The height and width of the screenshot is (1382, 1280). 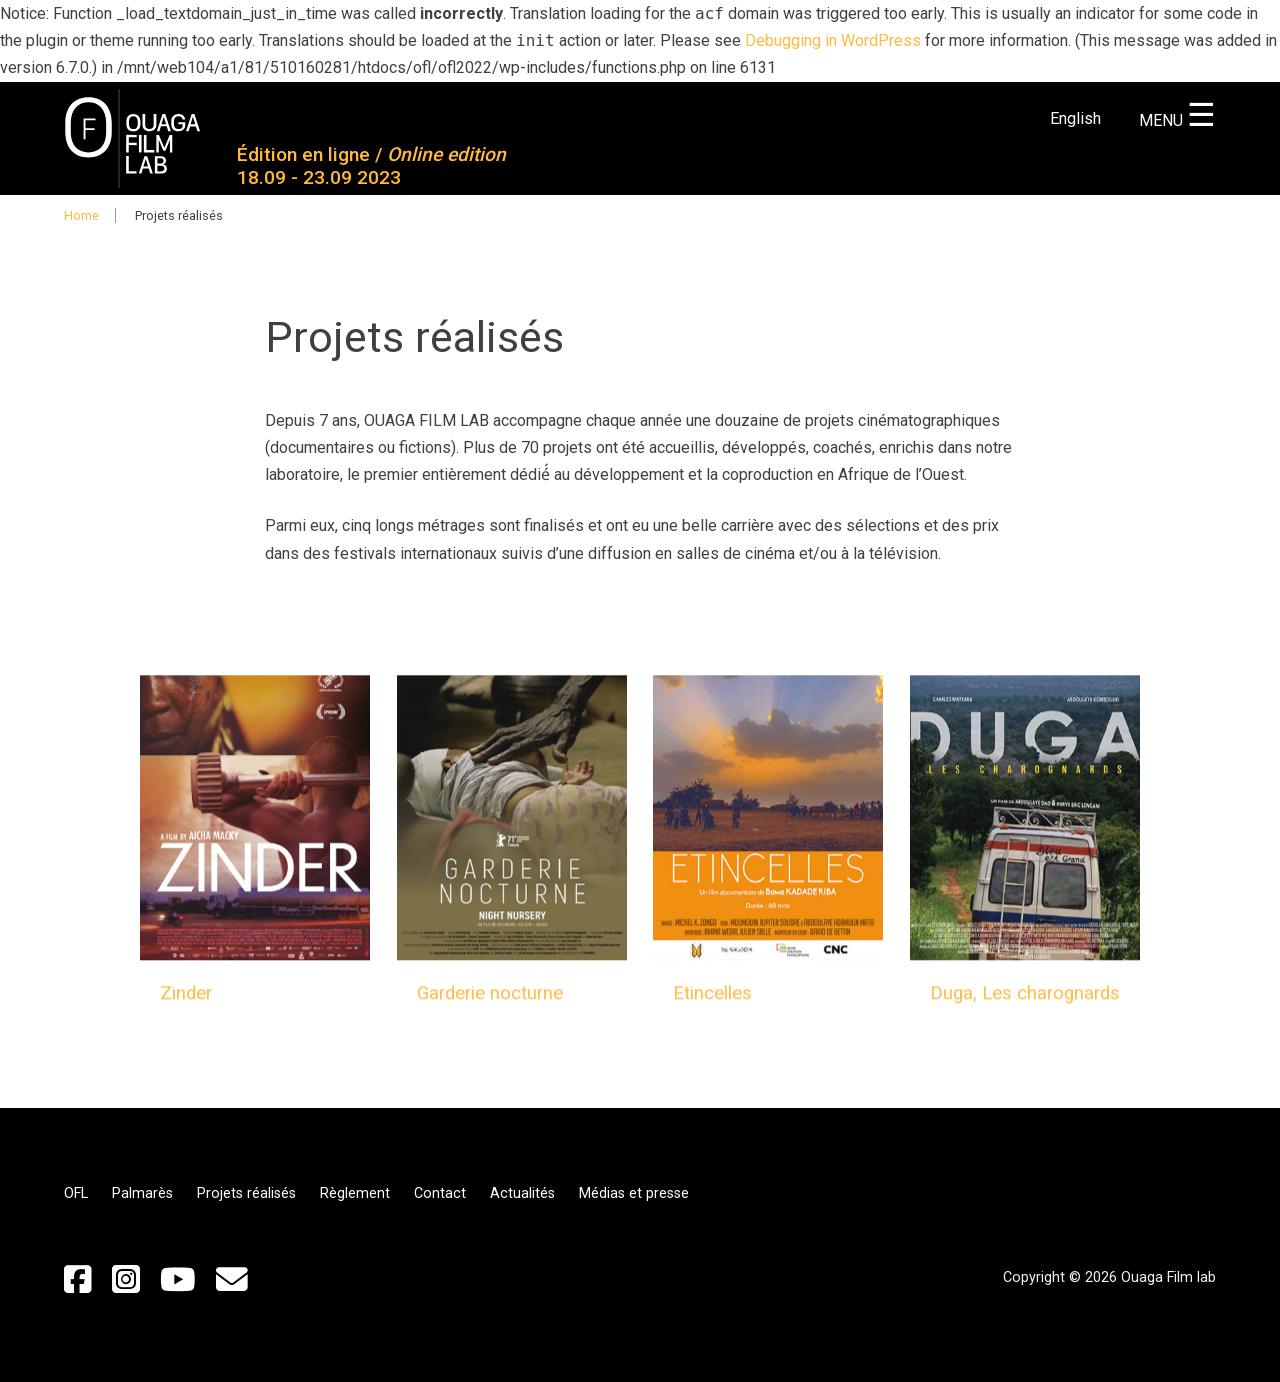 What do you see at coordinates (634, 1193) in the screenshot?
I see `Médias et presse` at bounding box center [634, 1193].